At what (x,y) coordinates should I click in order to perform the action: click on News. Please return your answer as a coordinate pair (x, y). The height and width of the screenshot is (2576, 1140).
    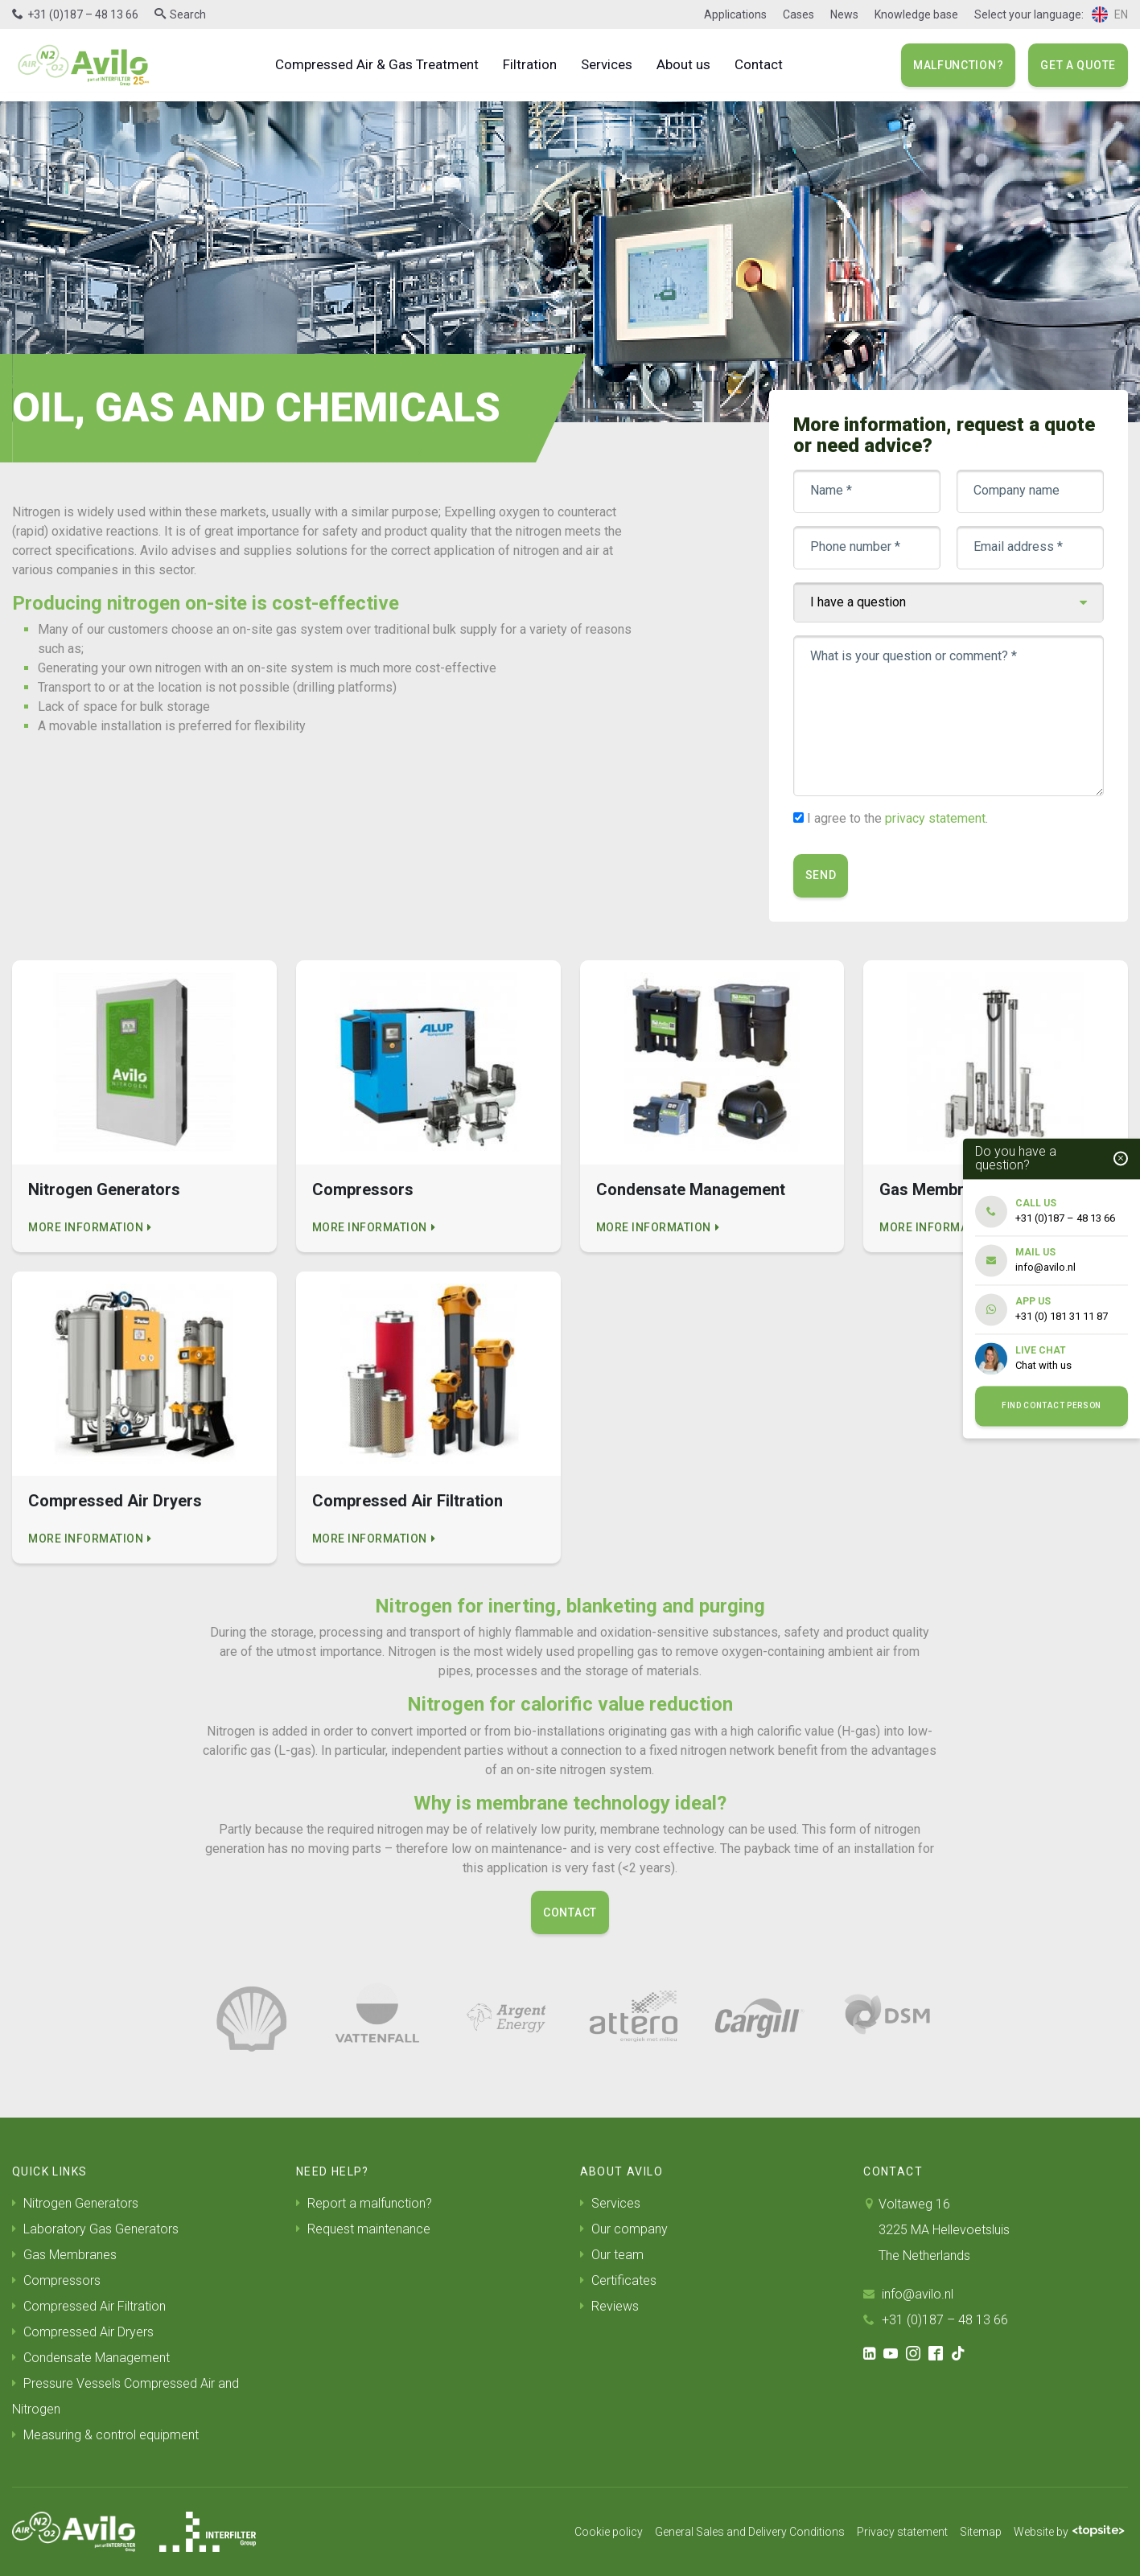
    Looking at the image, I should click on (844, 14).